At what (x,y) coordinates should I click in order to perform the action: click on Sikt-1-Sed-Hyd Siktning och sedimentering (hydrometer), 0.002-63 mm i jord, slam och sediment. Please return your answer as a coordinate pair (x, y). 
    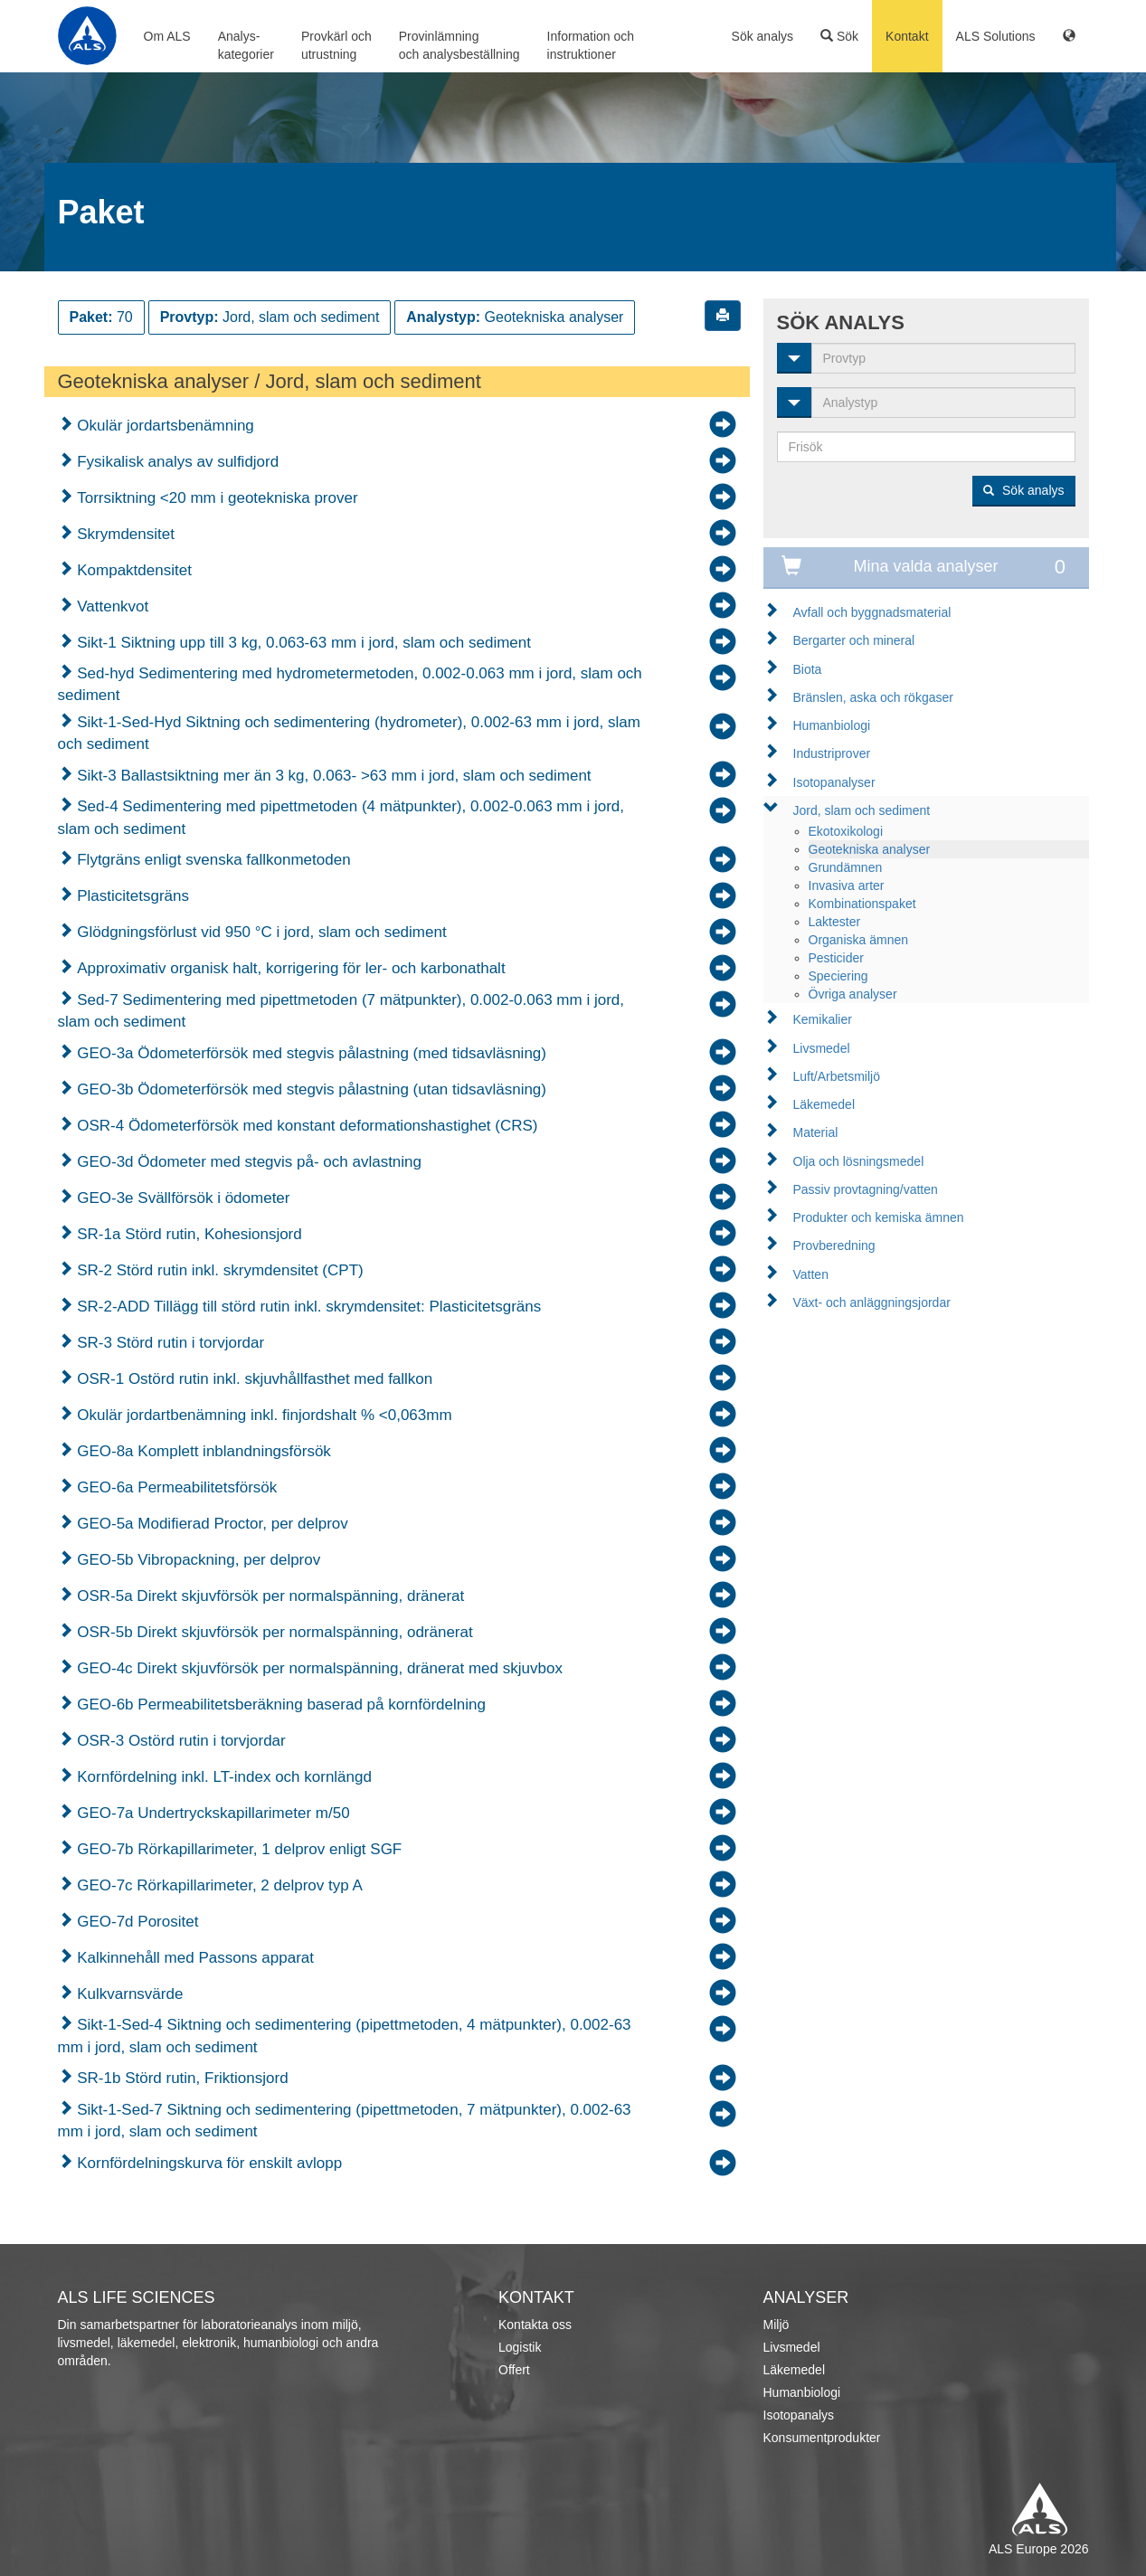
    Looking at the image, I should click on (349, 733).